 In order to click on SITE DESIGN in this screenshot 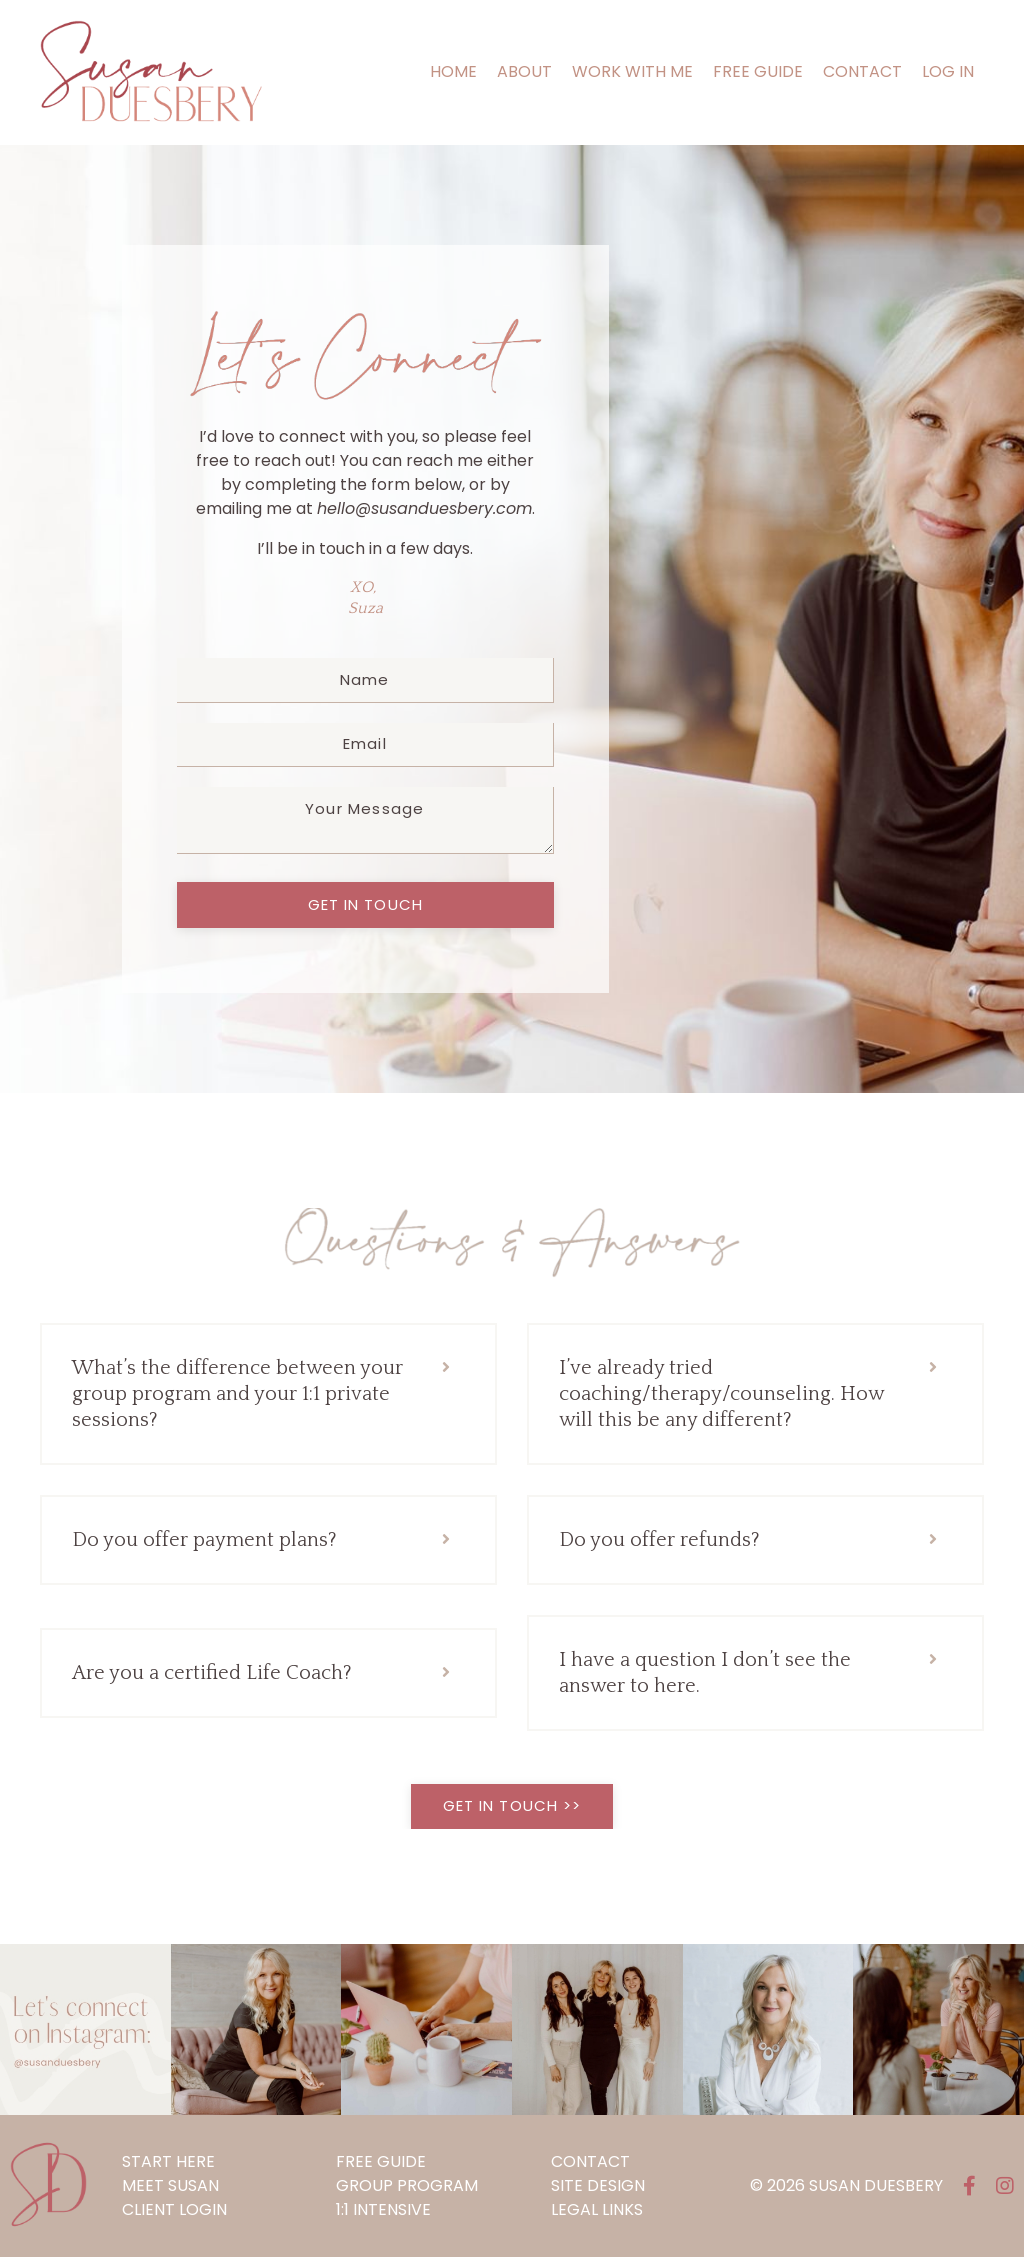, I will do `click(598, 2185)`.